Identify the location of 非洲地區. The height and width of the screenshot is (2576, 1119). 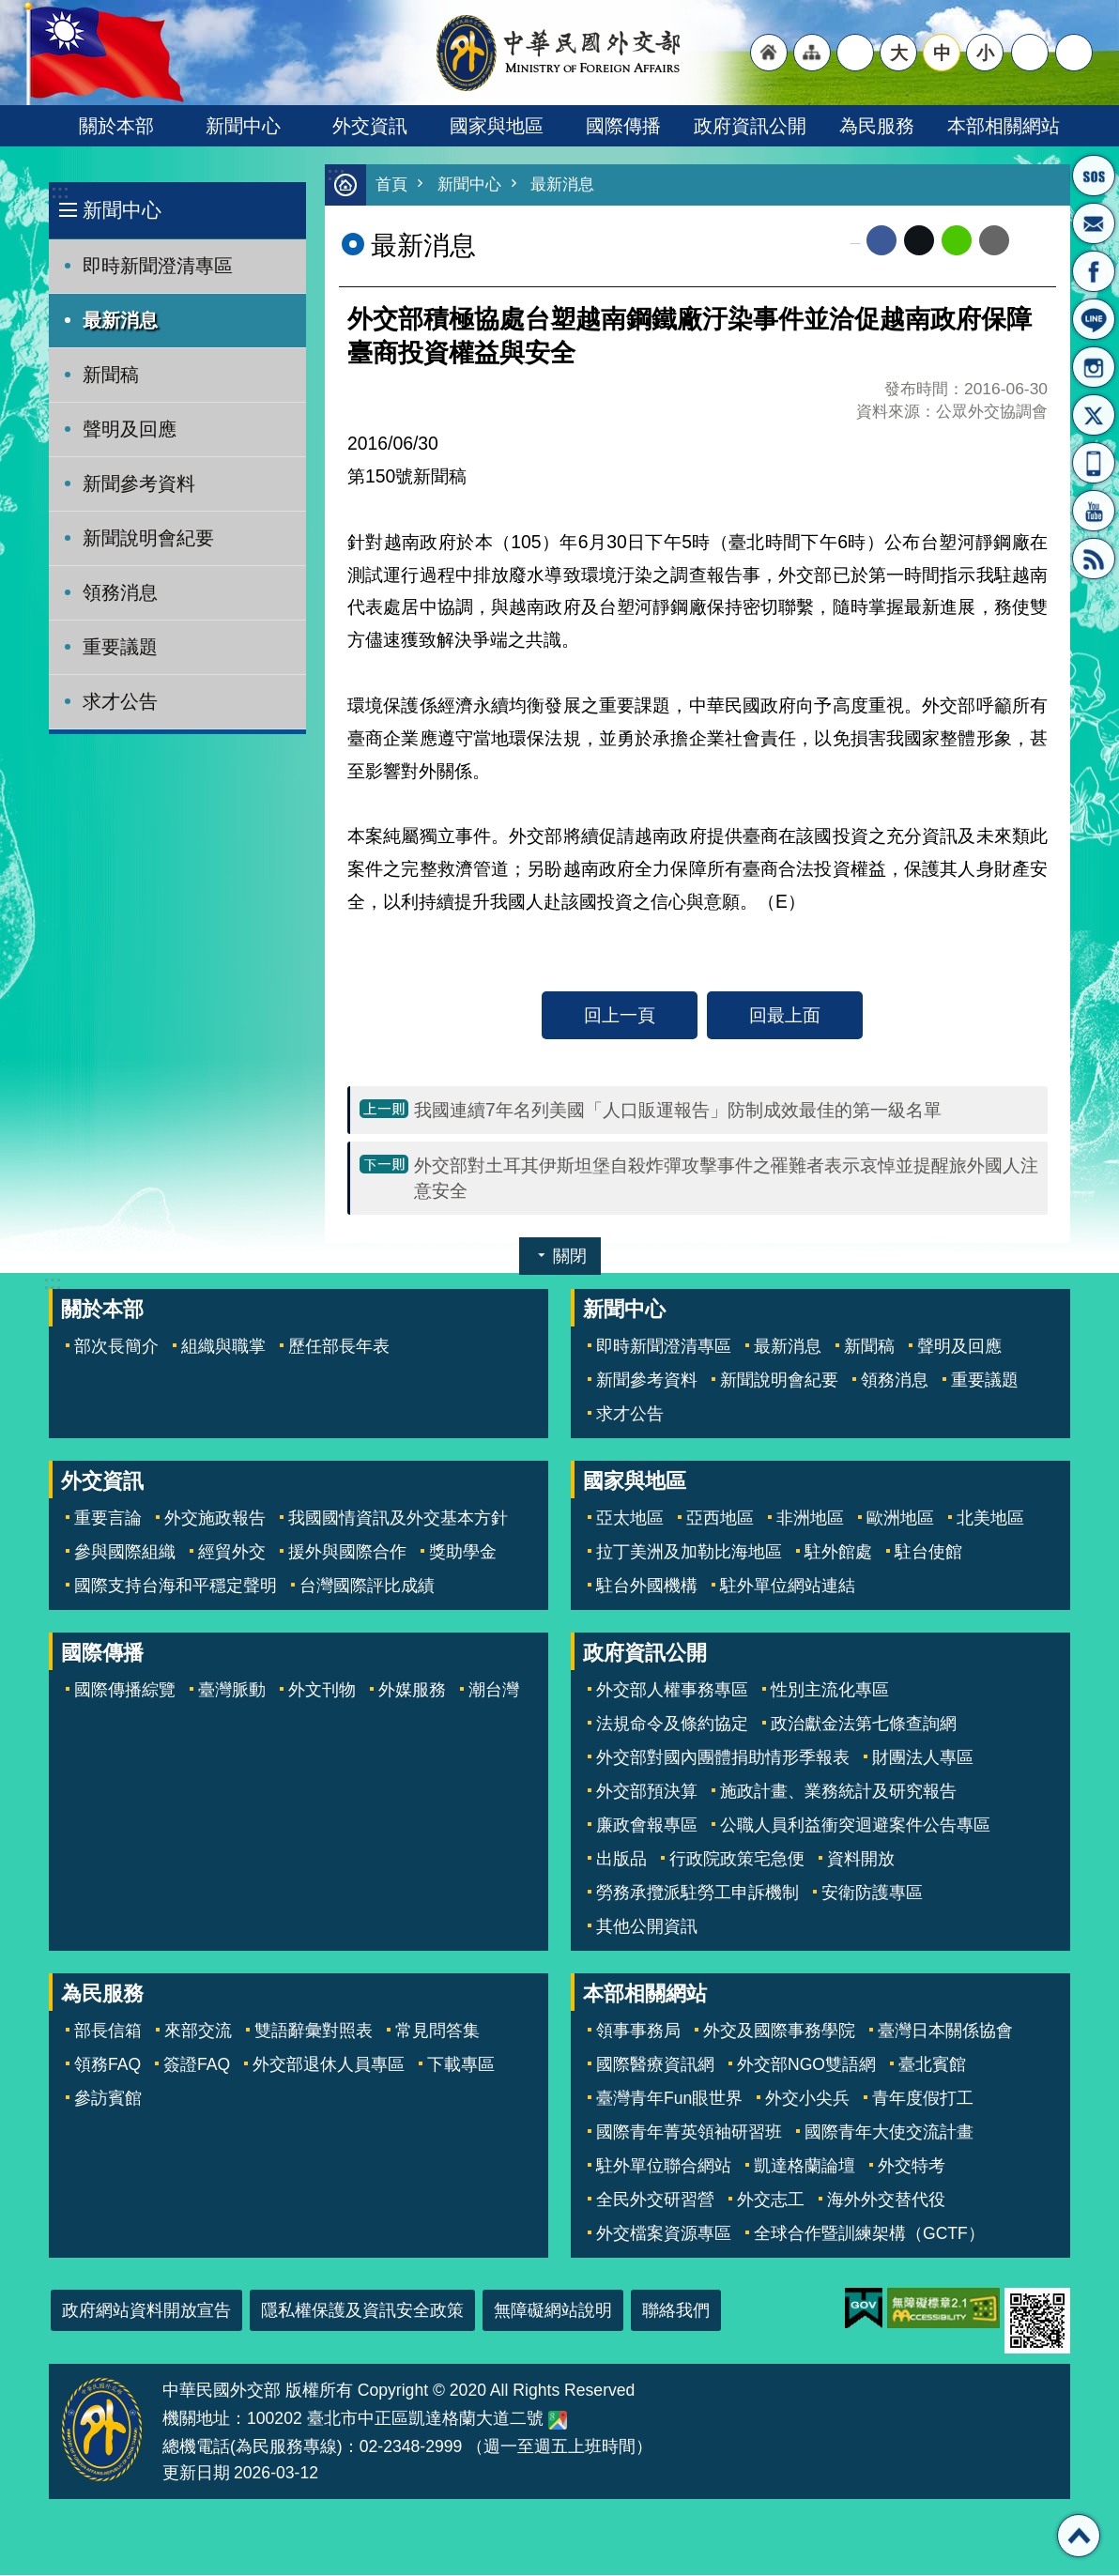
(810, 1519).